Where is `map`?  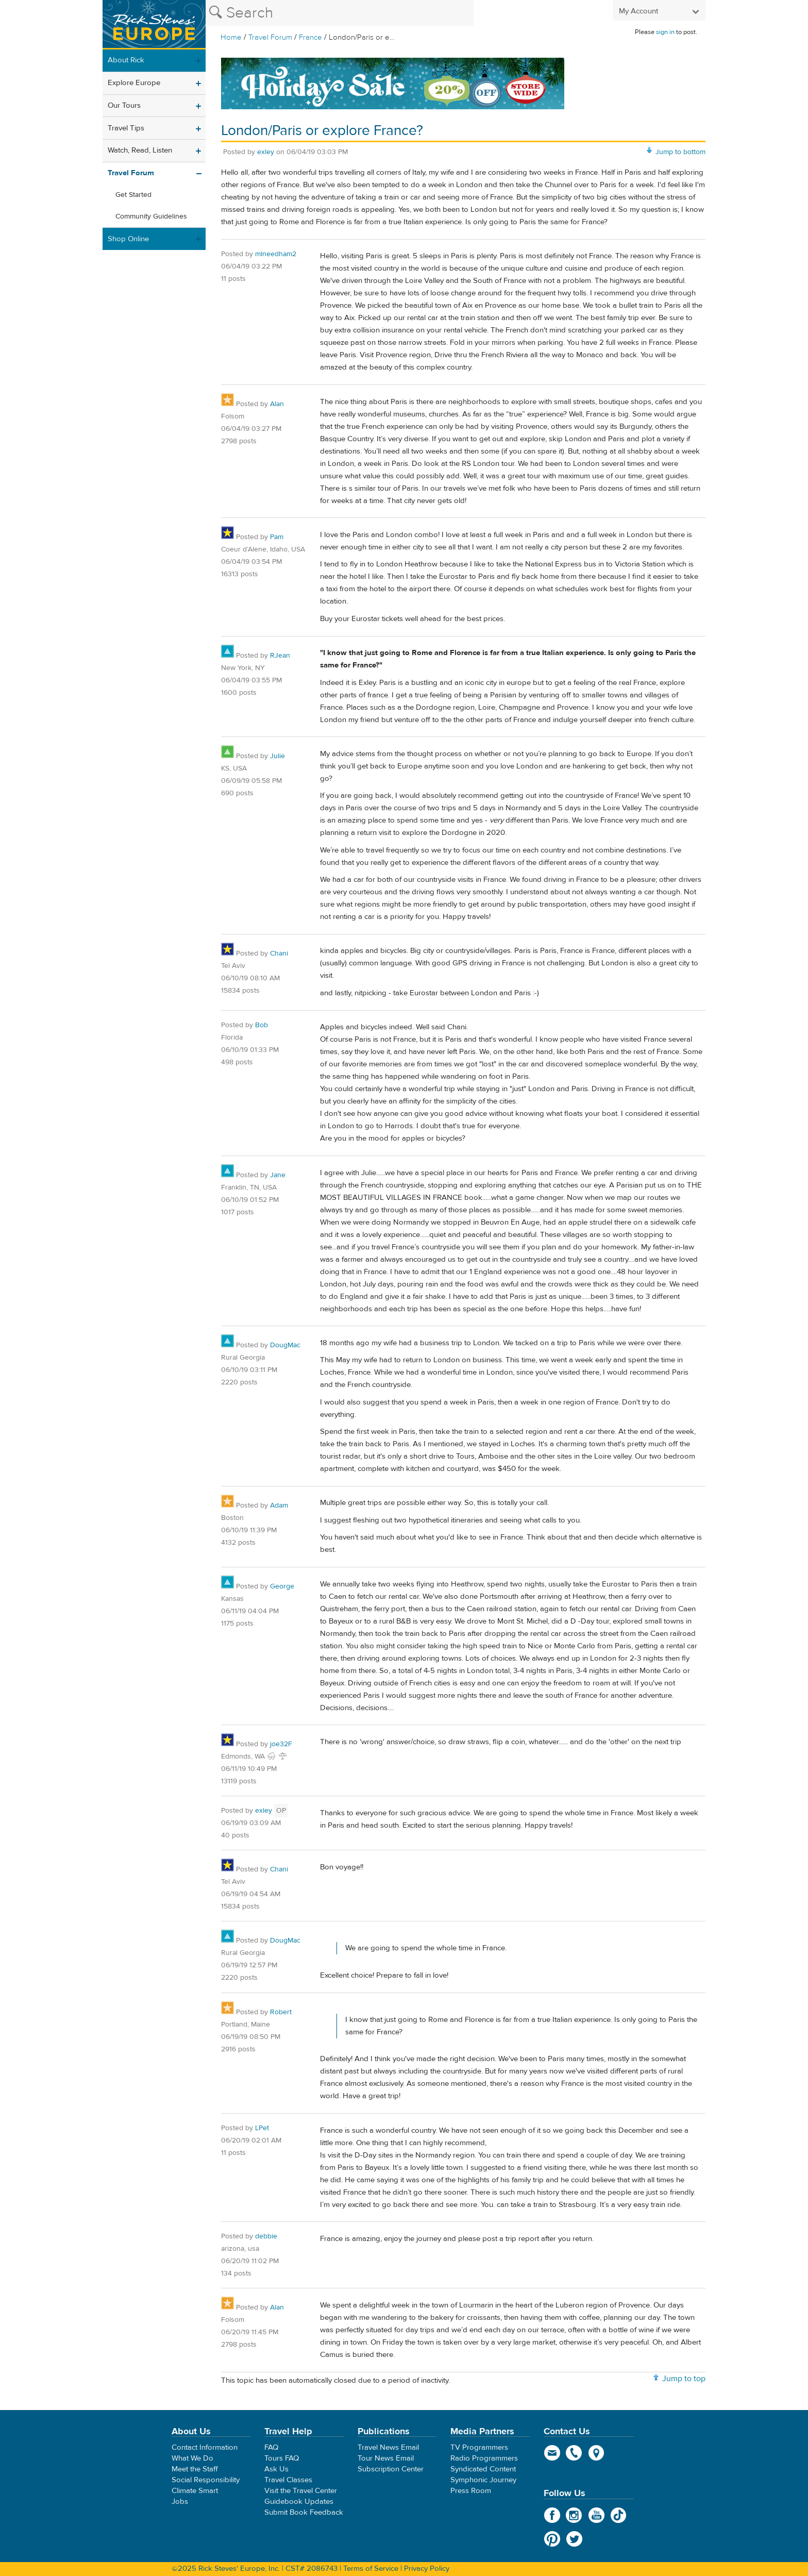
map is located at coordinates (596, 2453).